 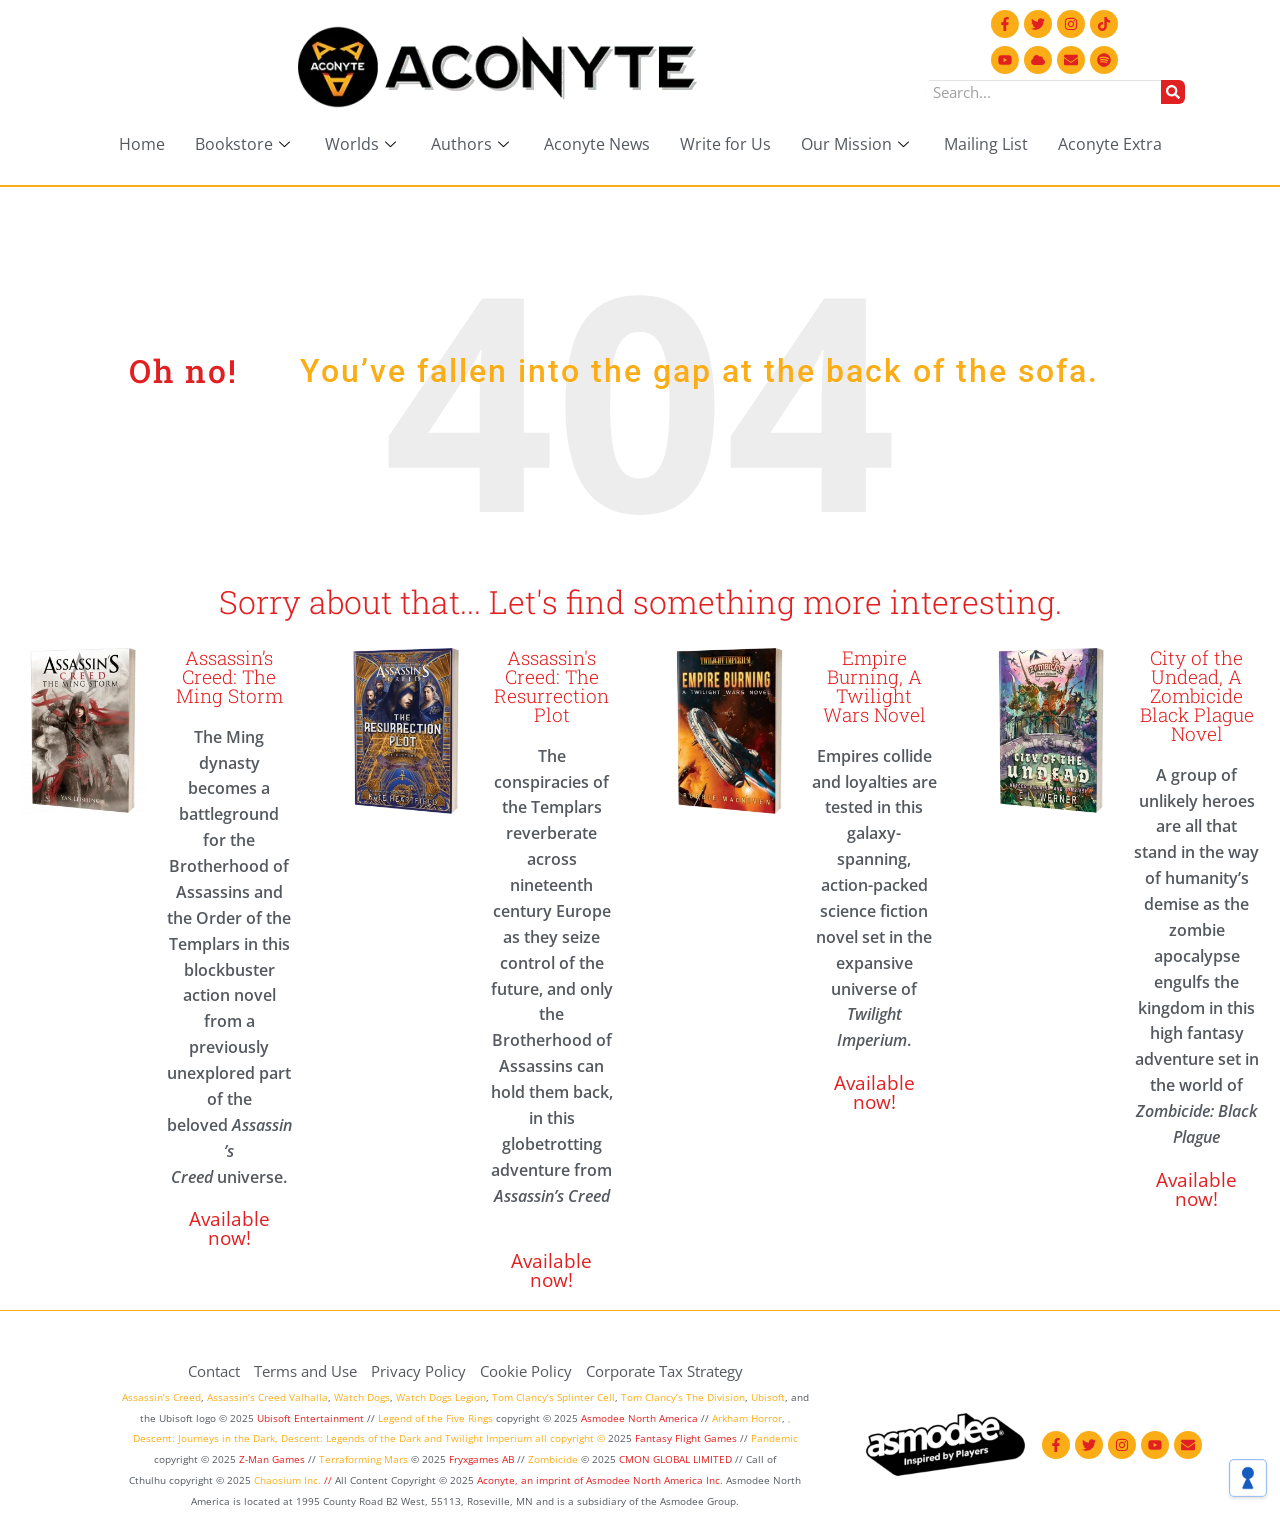 What do you see at coordinates (272, 1459) in the screenshot?
I see `Z-Man Games` at bounding box center [272, 1459].